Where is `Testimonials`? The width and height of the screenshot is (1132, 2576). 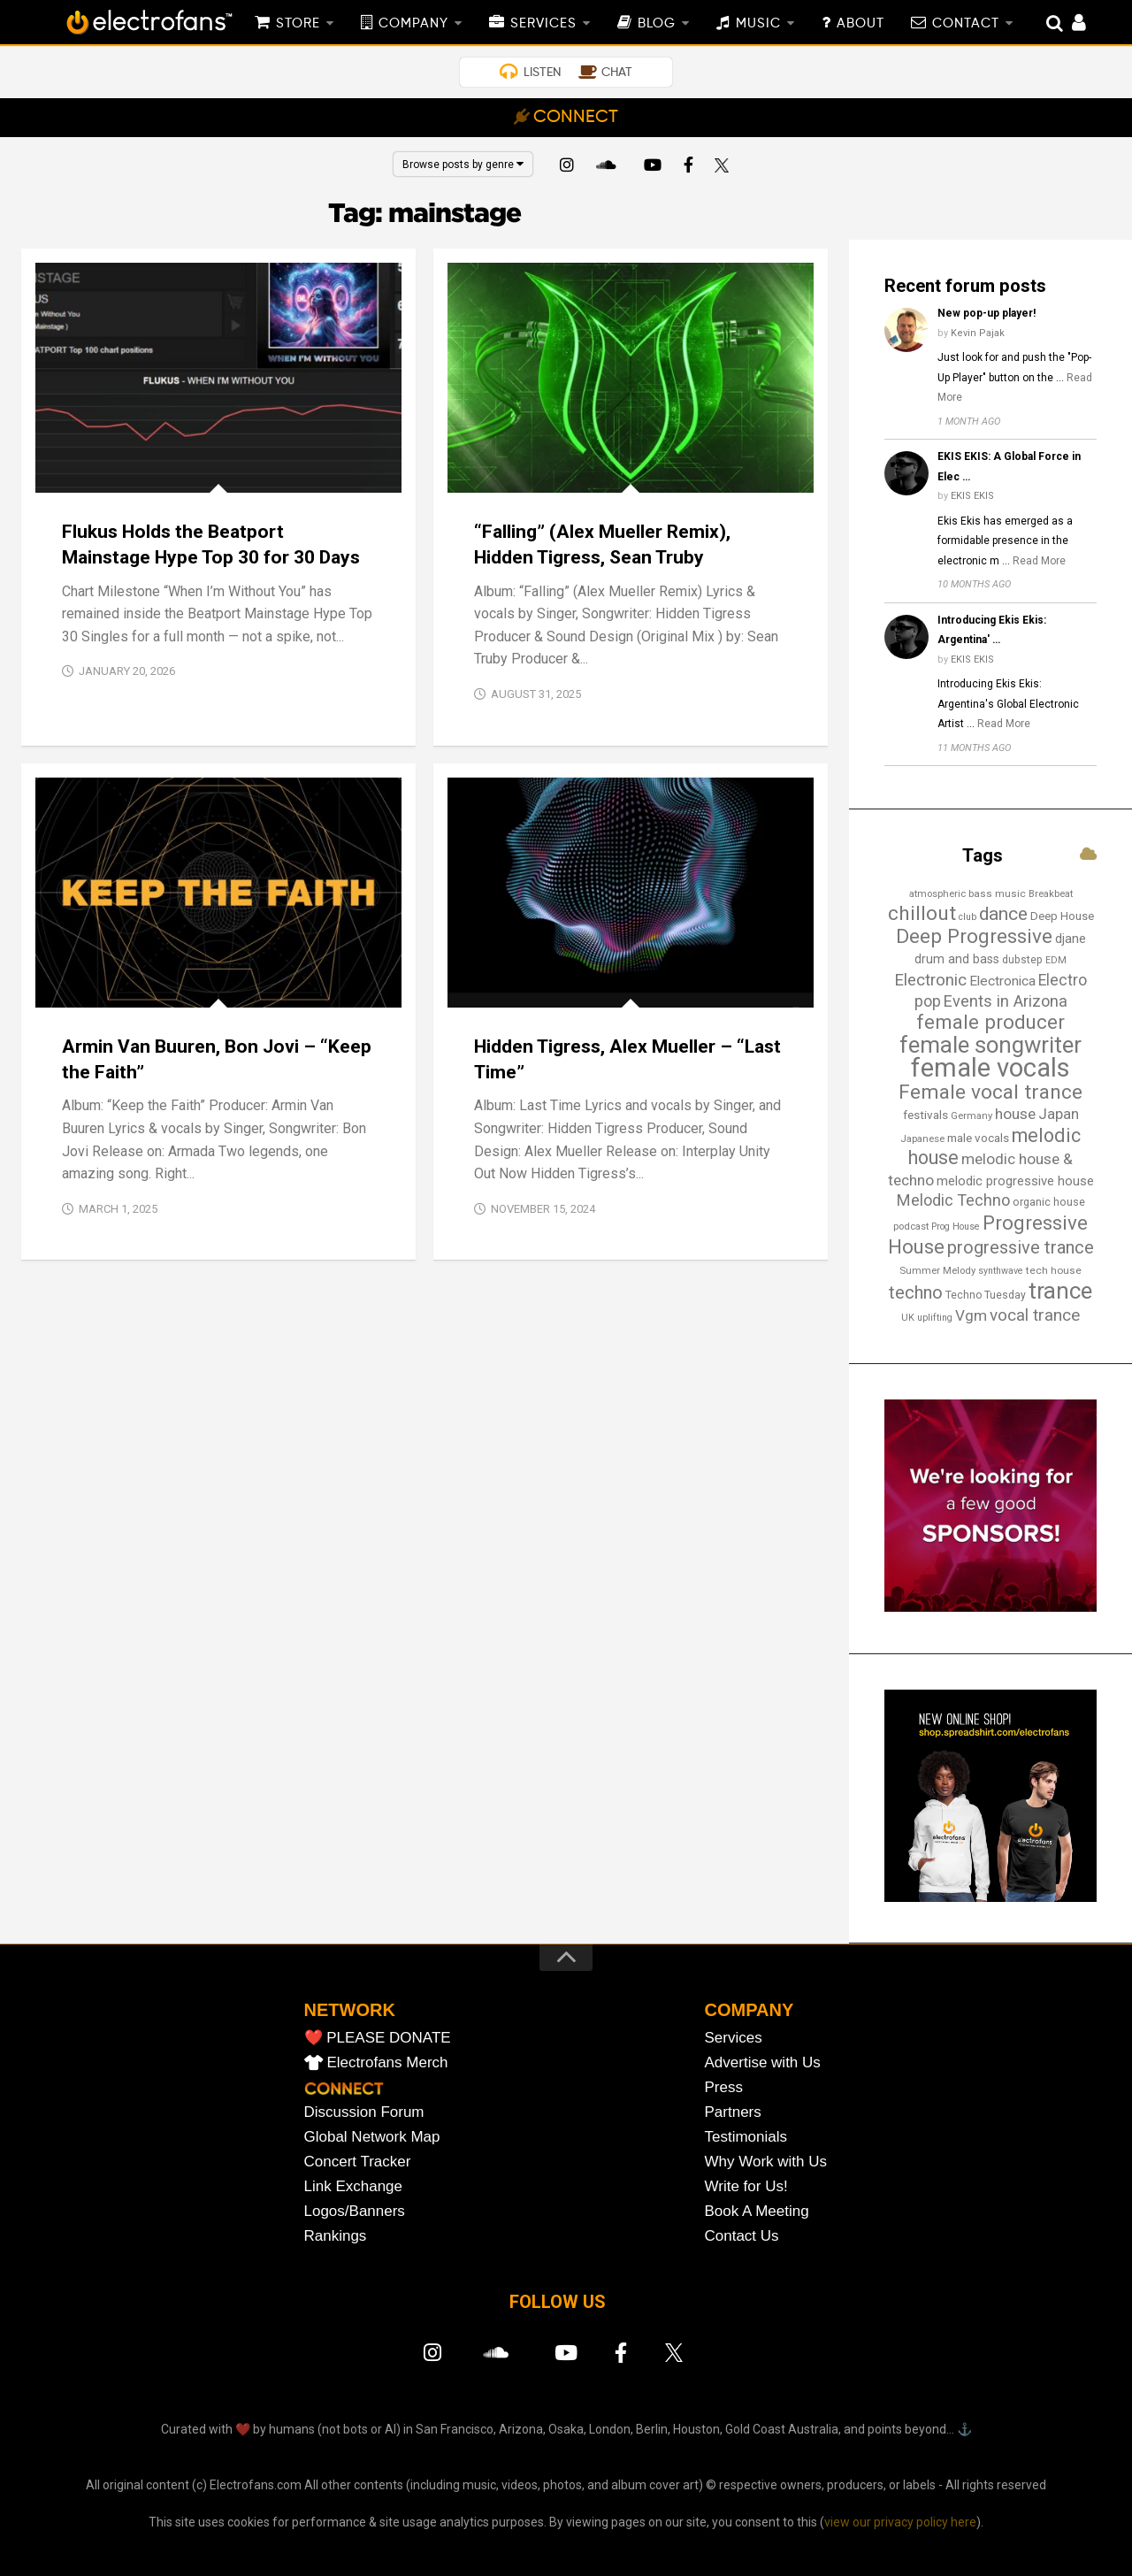
Testimonials is located at coordinates (746, 2136).